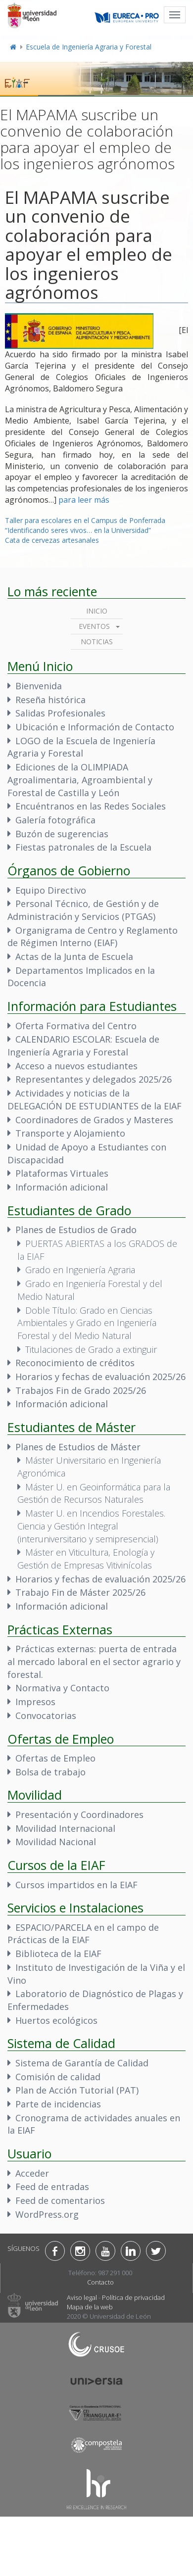  Describe the element at coordinates (83, 847) in the screenshot. I see `Fiestas patronales de la Escuela` at that location.